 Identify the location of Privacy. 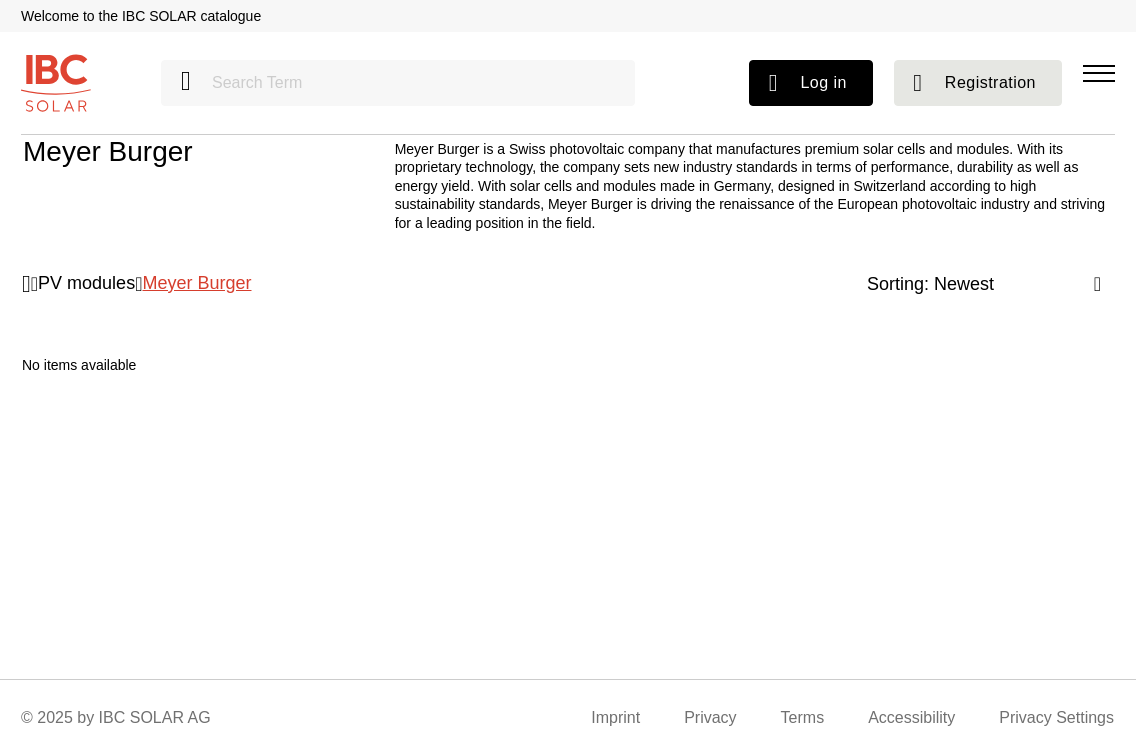
(710, 717).